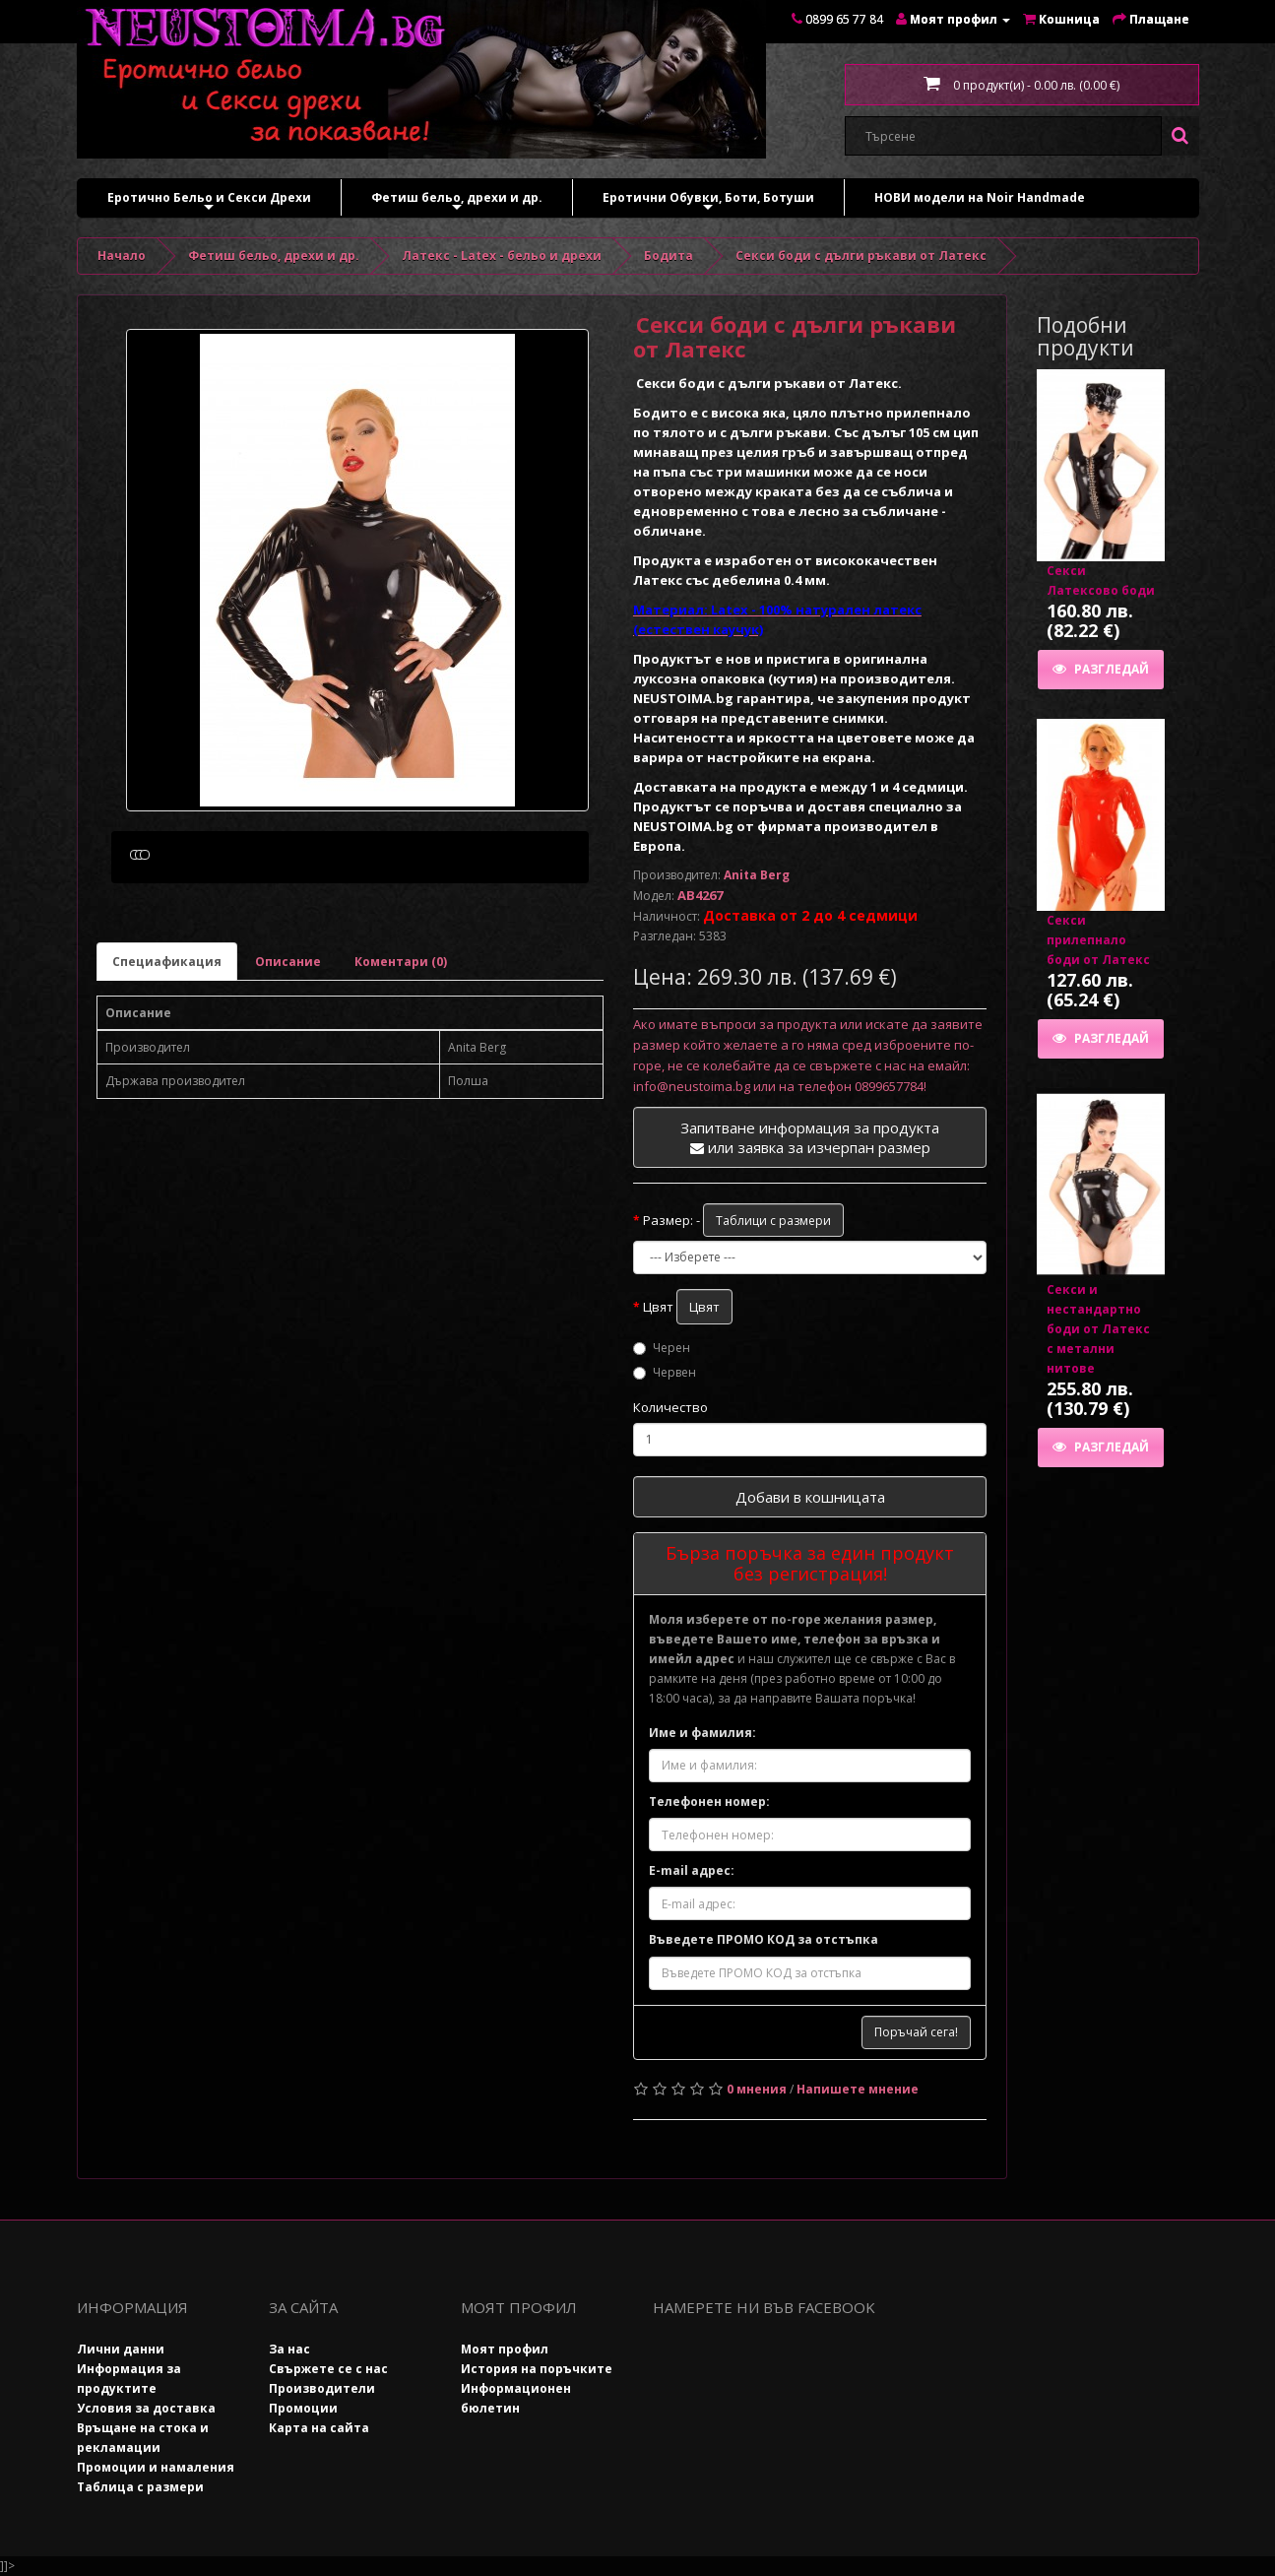 Image resolution: width=1275 pixels, height=2576 pixels. Describe the element at coordinates (1098, 940) in the screenshot. I see `Секси прилепнало боди от Латекс` at that location.